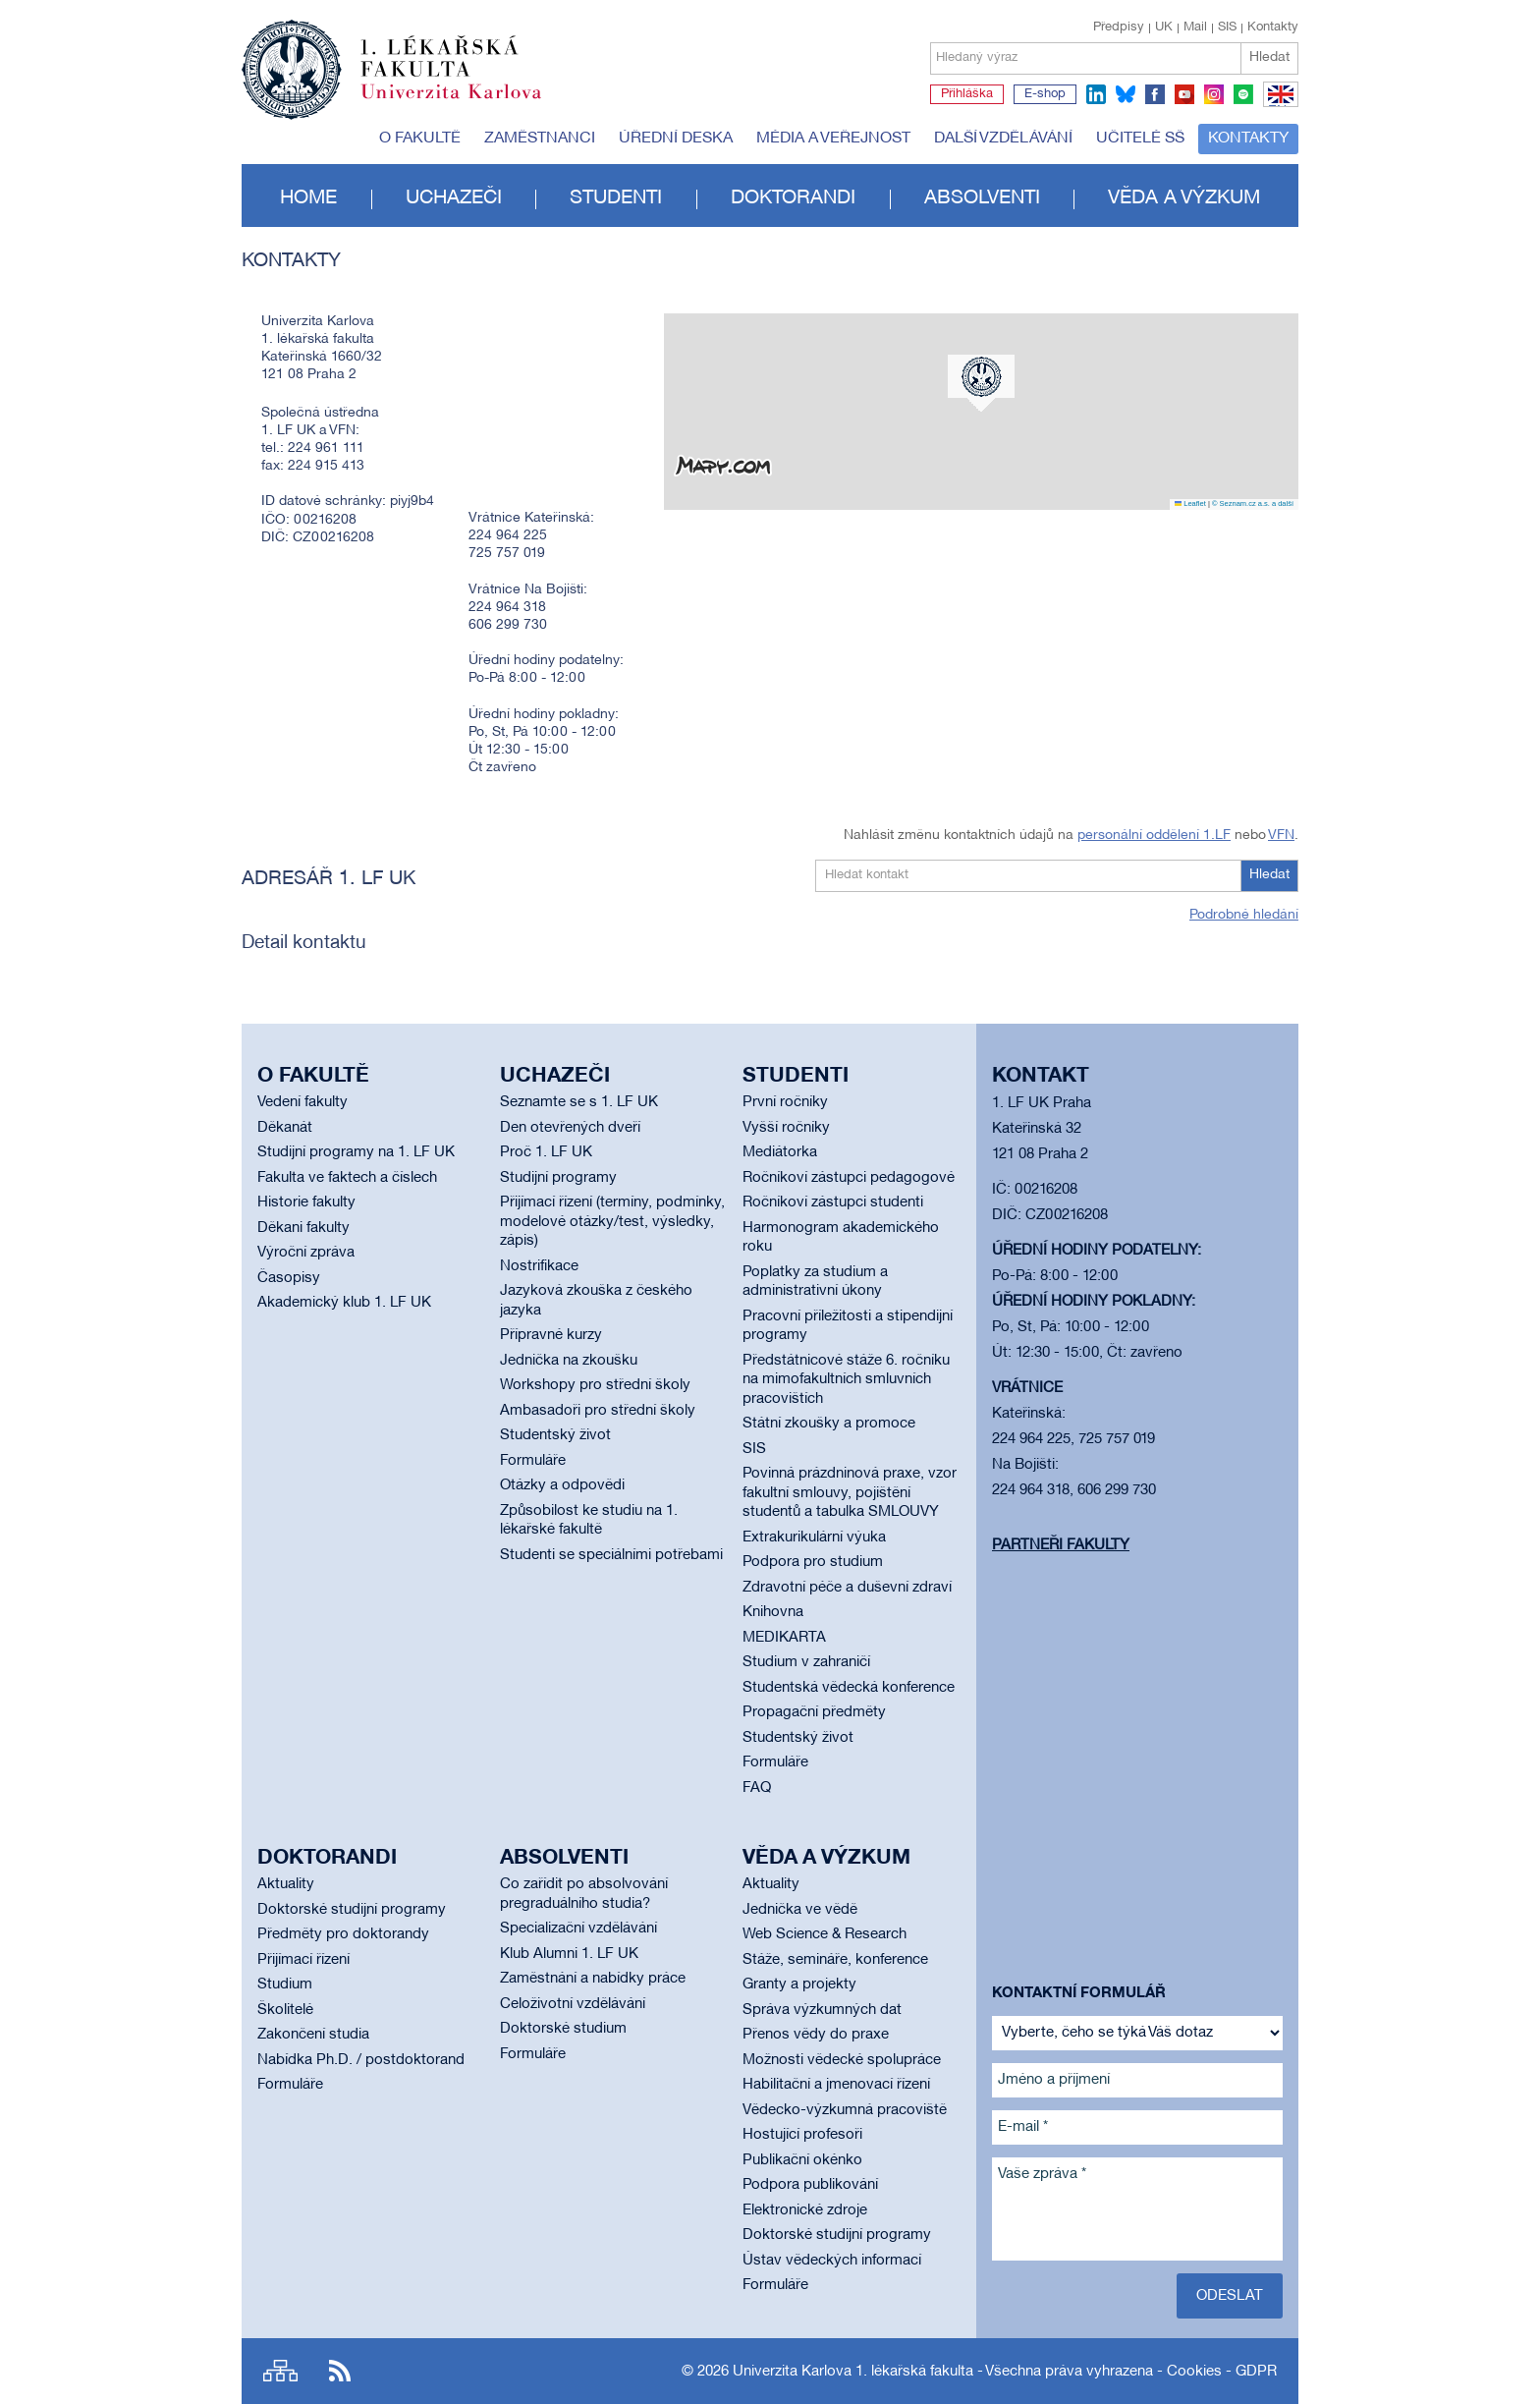  I want to click on Doktorské studijní programy, so click(351, 1910).